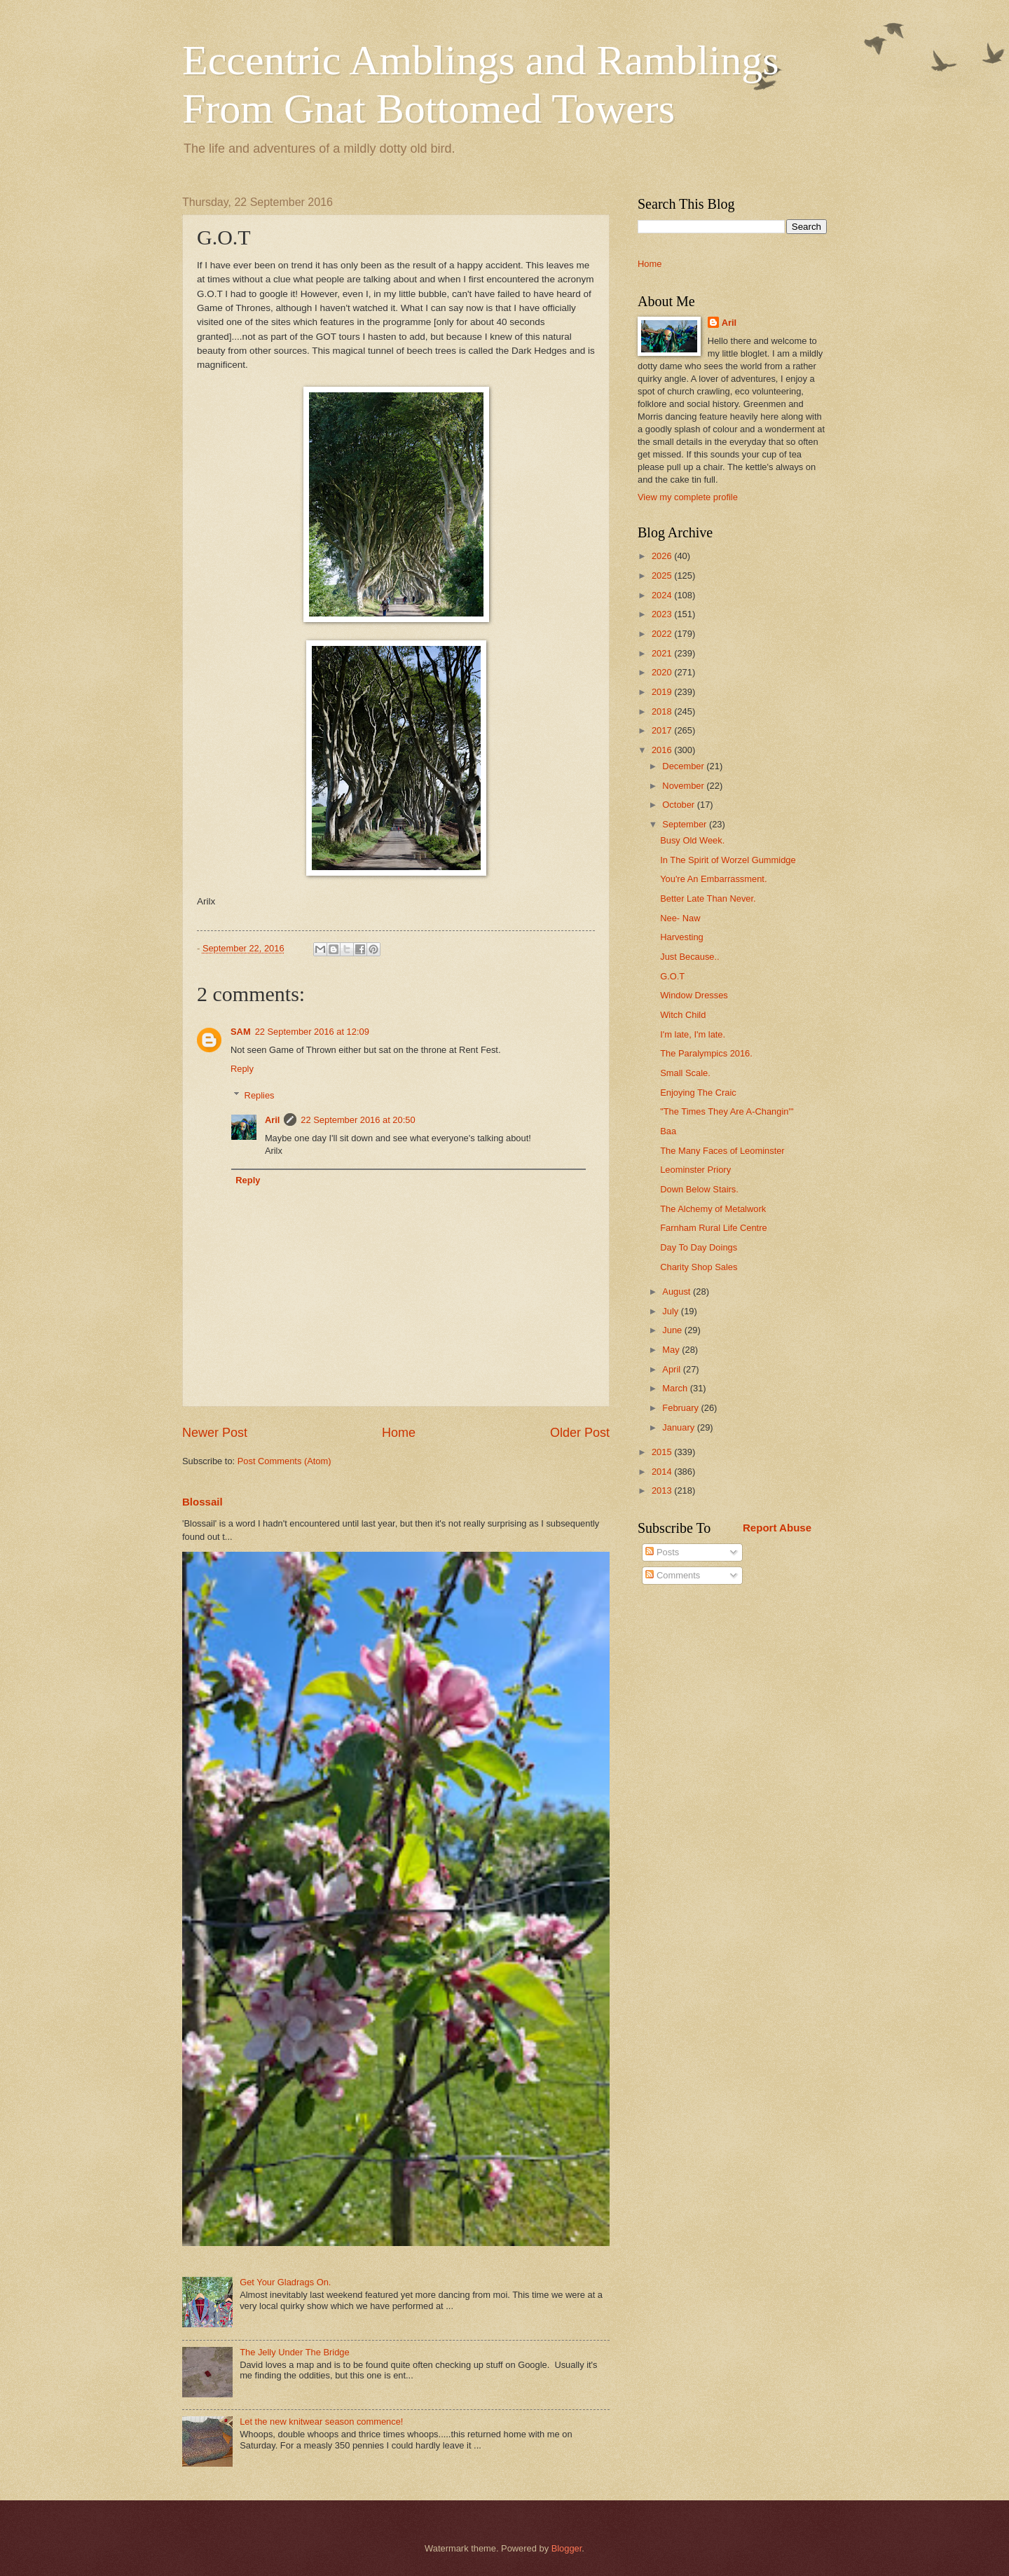  What do you see at coordinates (680, 918) in the screenshot?
I see `Nee- Naw` at bounding box center [680, 918].